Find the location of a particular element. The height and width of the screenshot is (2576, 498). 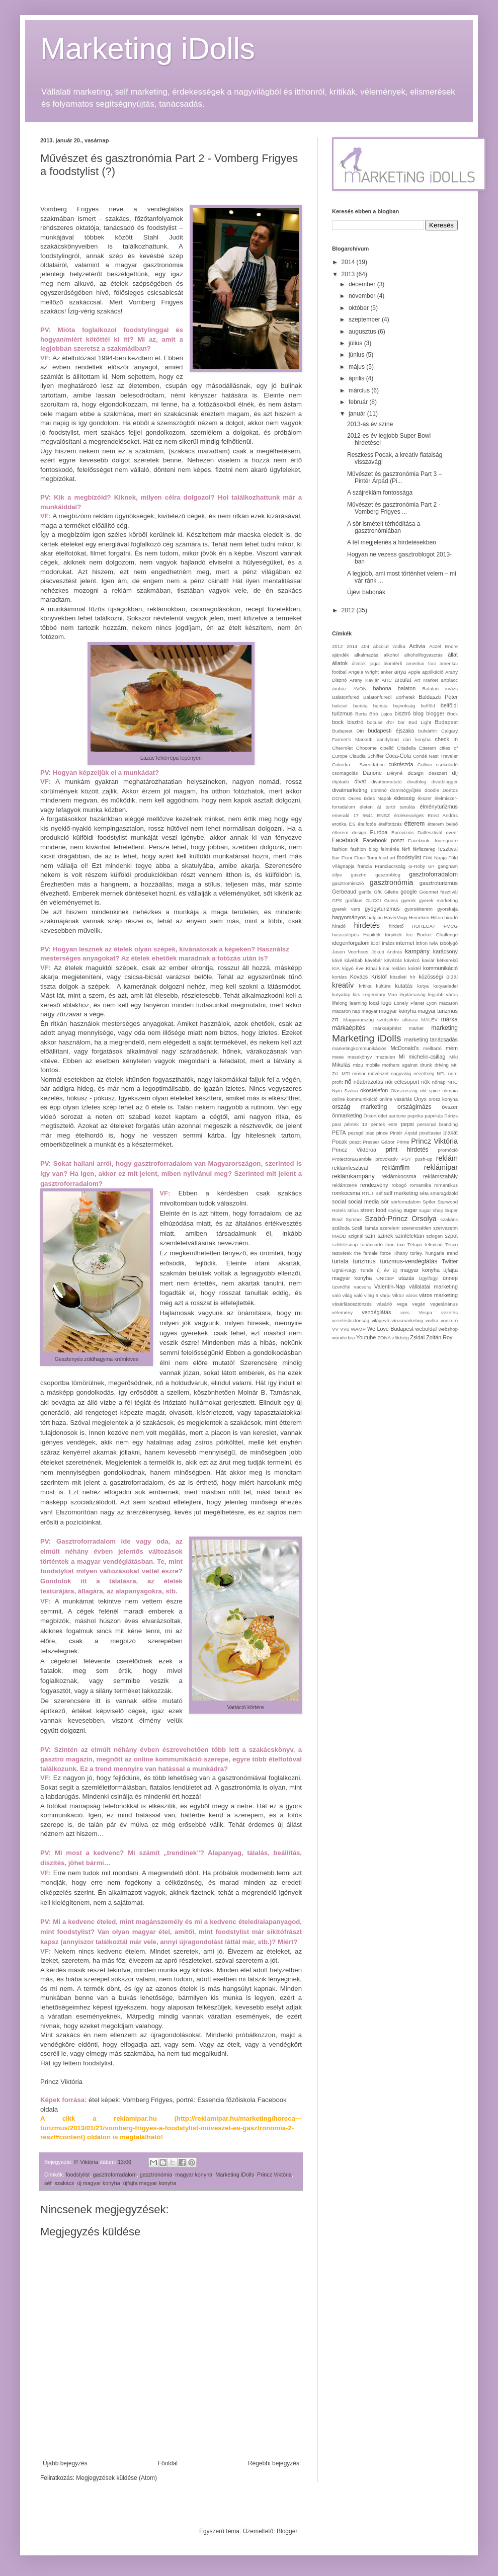

kávézás is located at coordinates (393, 960).